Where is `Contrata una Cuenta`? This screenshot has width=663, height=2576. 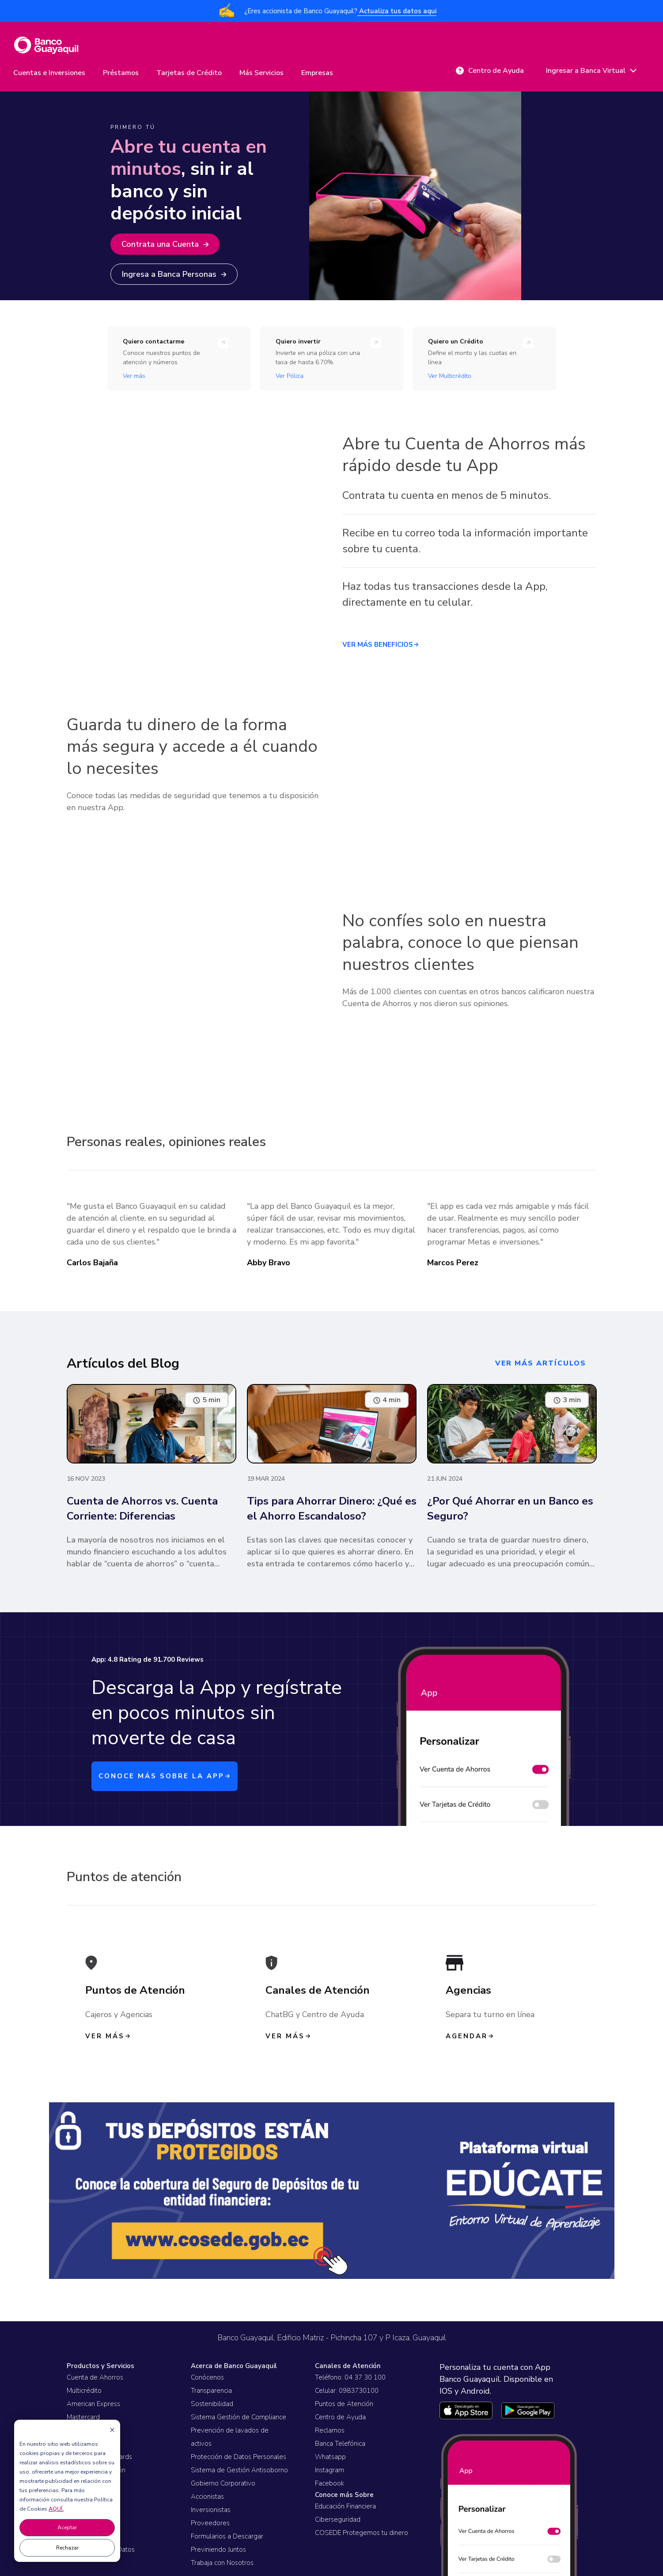
Contrata una Cuenta is located at coordinates (164, 244).